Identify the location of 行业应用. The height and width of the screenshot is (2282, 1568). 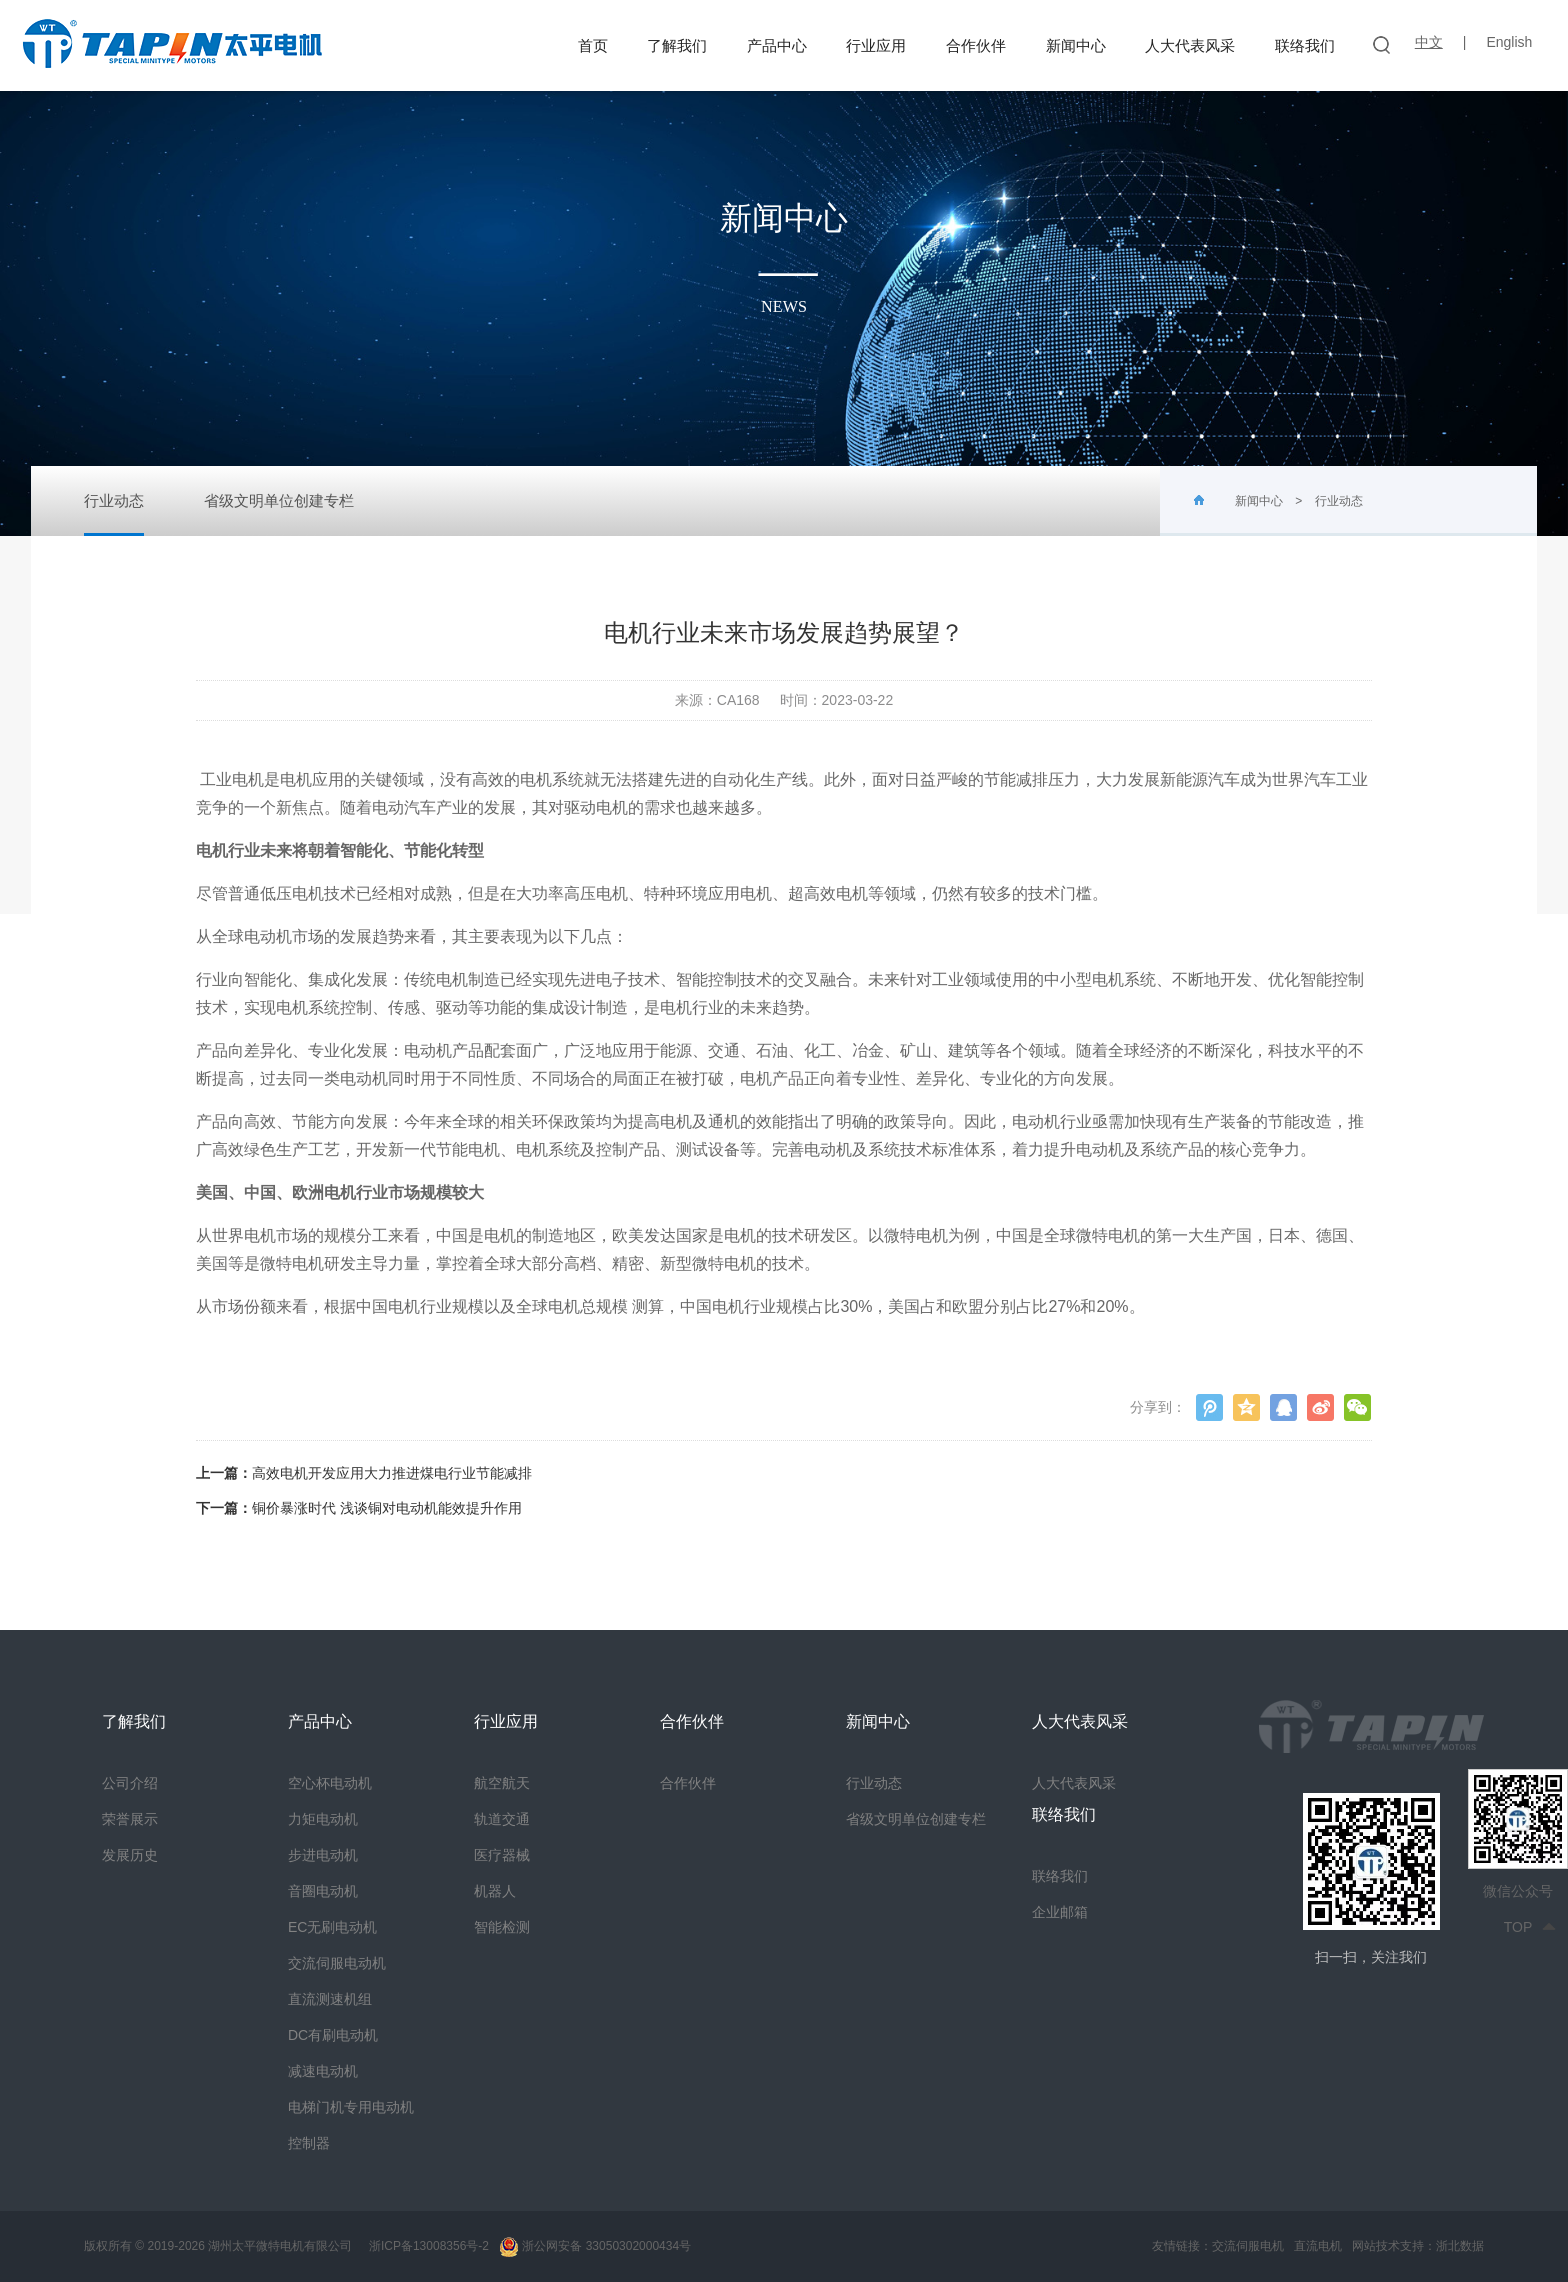
(876, 45).